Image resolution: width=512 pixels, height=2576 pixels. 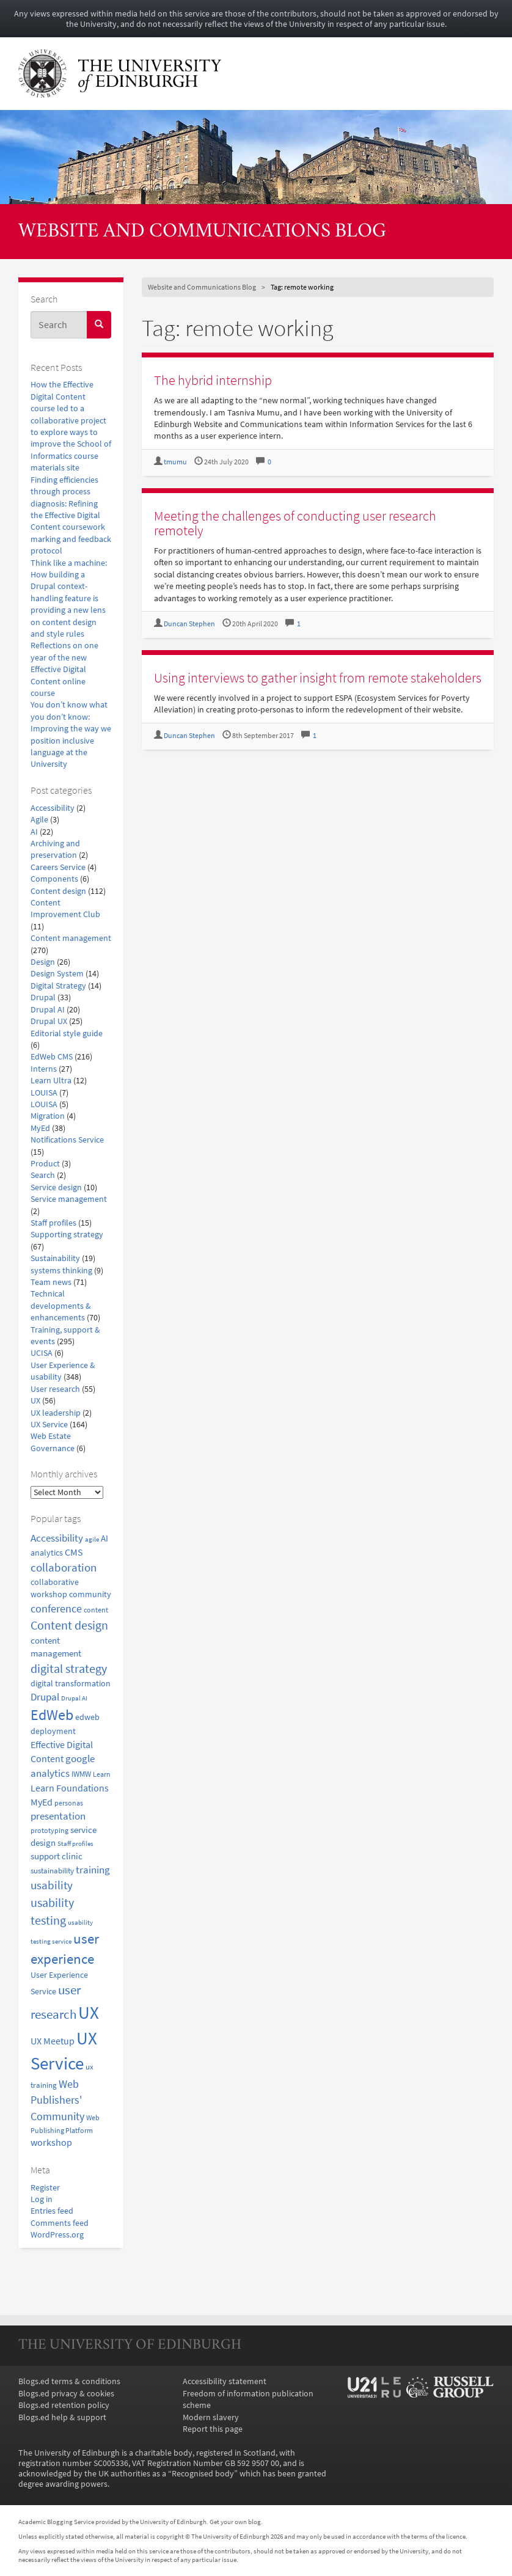 What do you see at coordinates (75, 1843) in the screenshot?
I see `Staff profiles [Staff profiles (15 items)]` at bounding box center [75, 1843].